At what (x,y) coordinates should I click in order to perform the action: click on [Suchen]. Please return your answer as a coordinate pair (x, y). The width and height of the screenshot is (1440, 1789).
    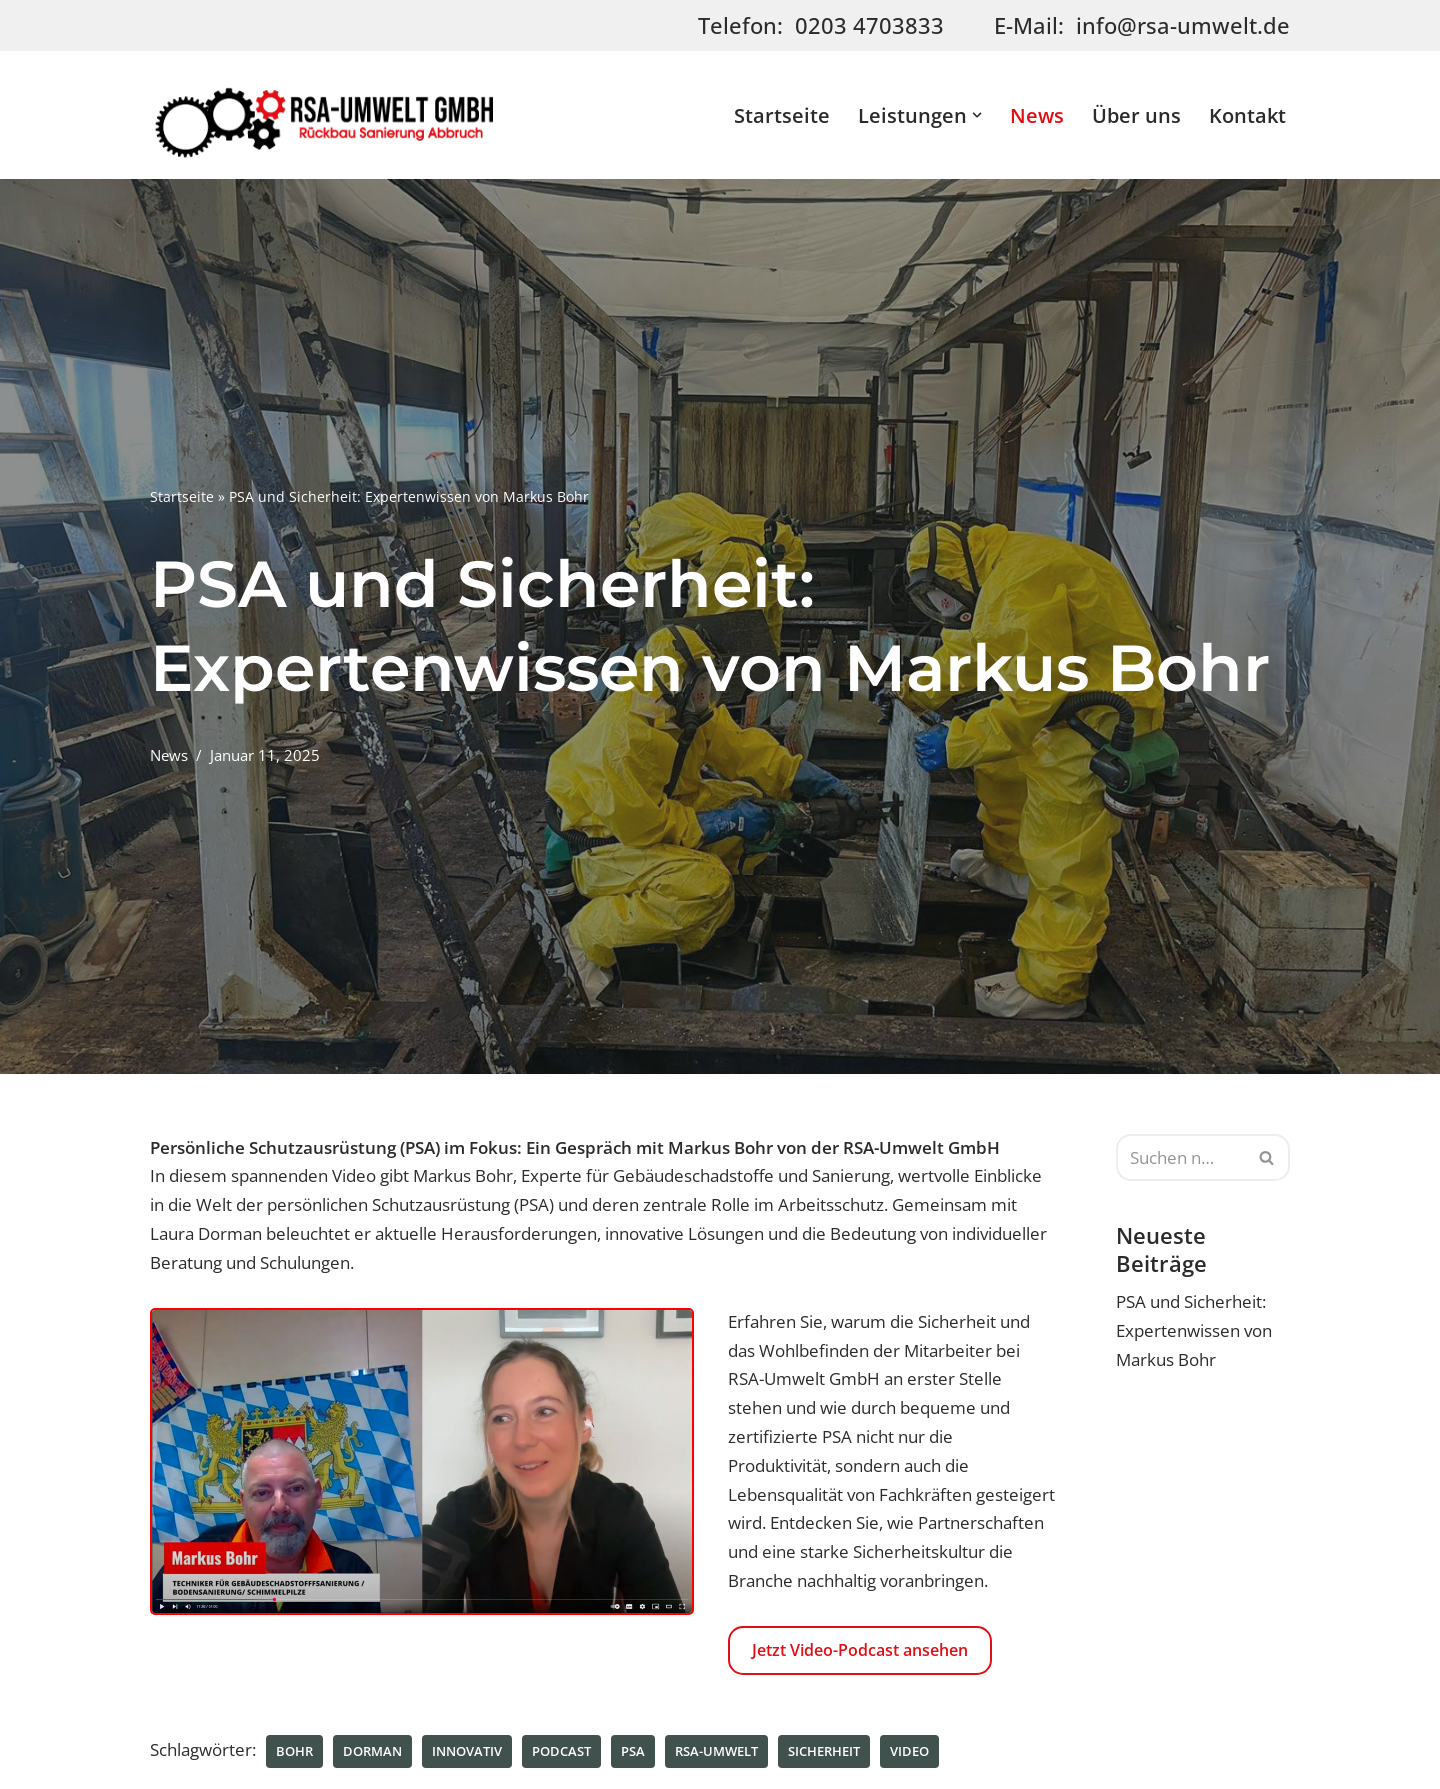
    Looking at the image, I should click on (1180, 1157).